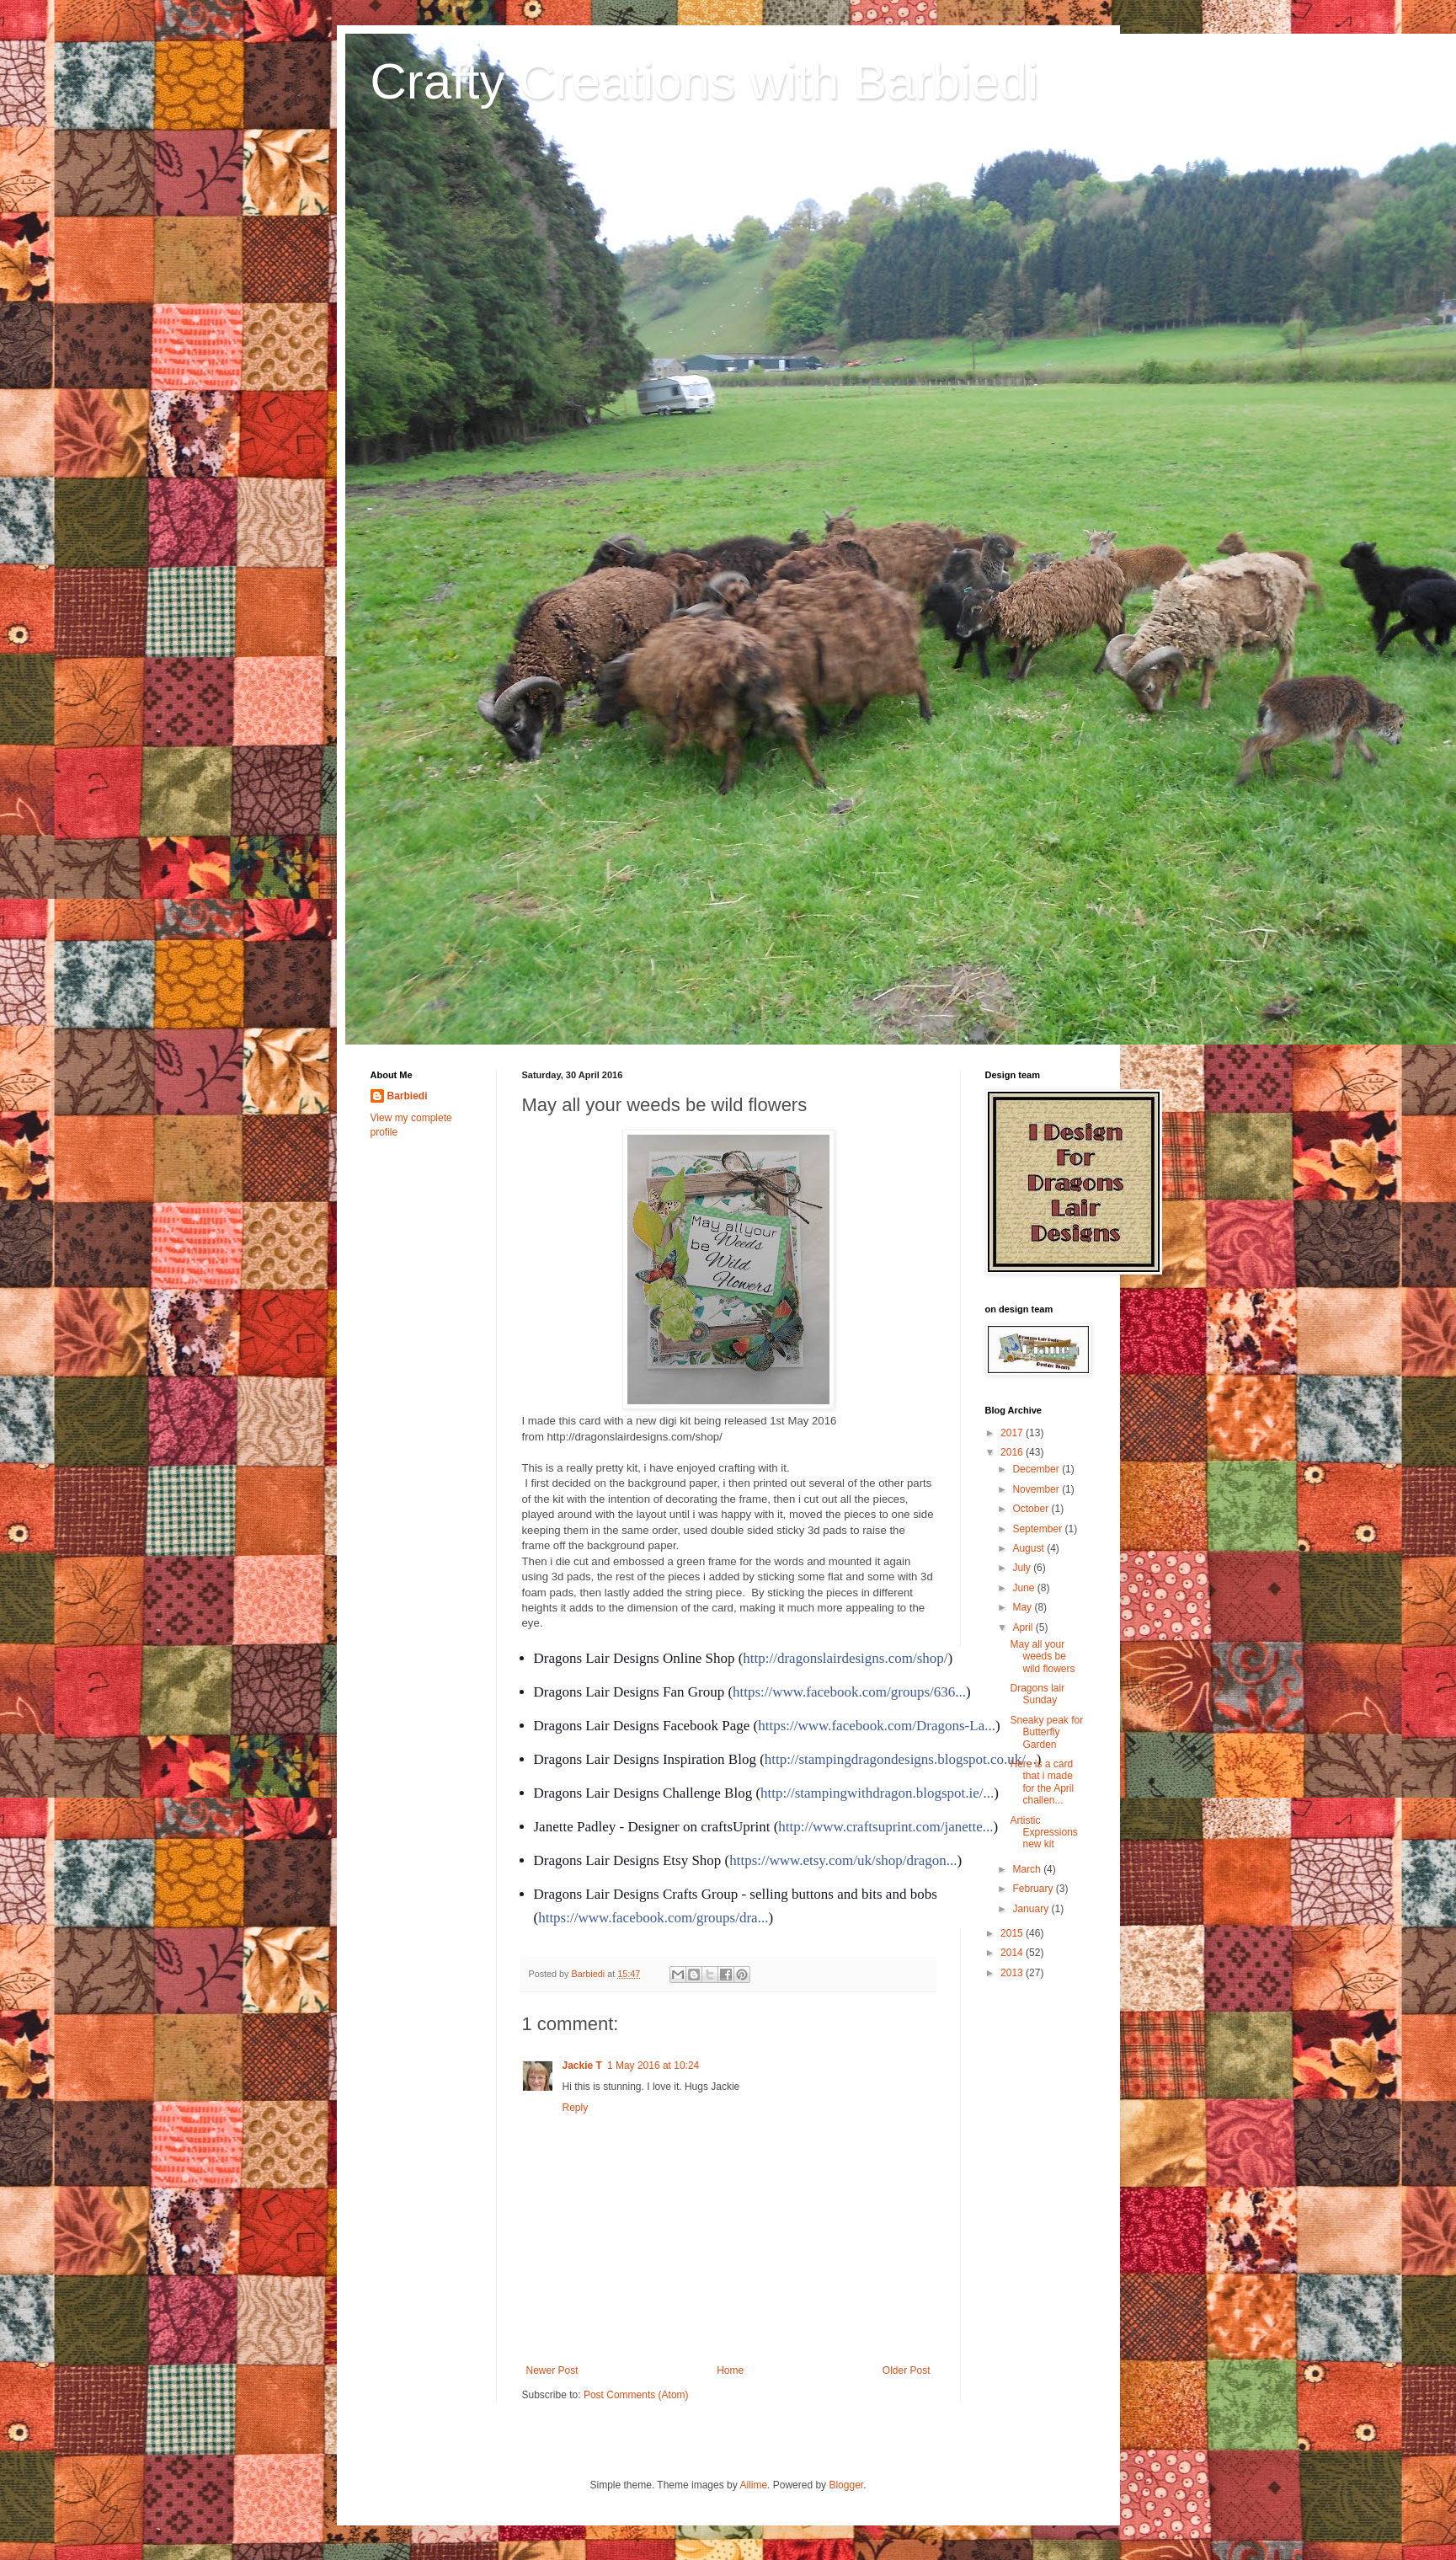 This screenshot has height=2560, width=1456. I want to click on Here is a card that i made for the April challen..., so click(1042, 1782).